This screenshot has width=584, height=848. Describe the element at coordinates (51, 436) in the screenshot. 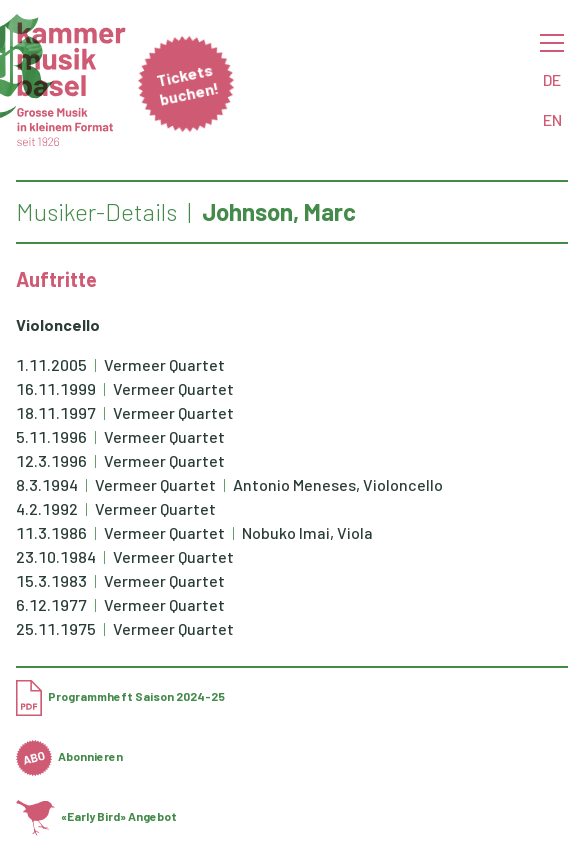

I see `5.11.1996` at that location.